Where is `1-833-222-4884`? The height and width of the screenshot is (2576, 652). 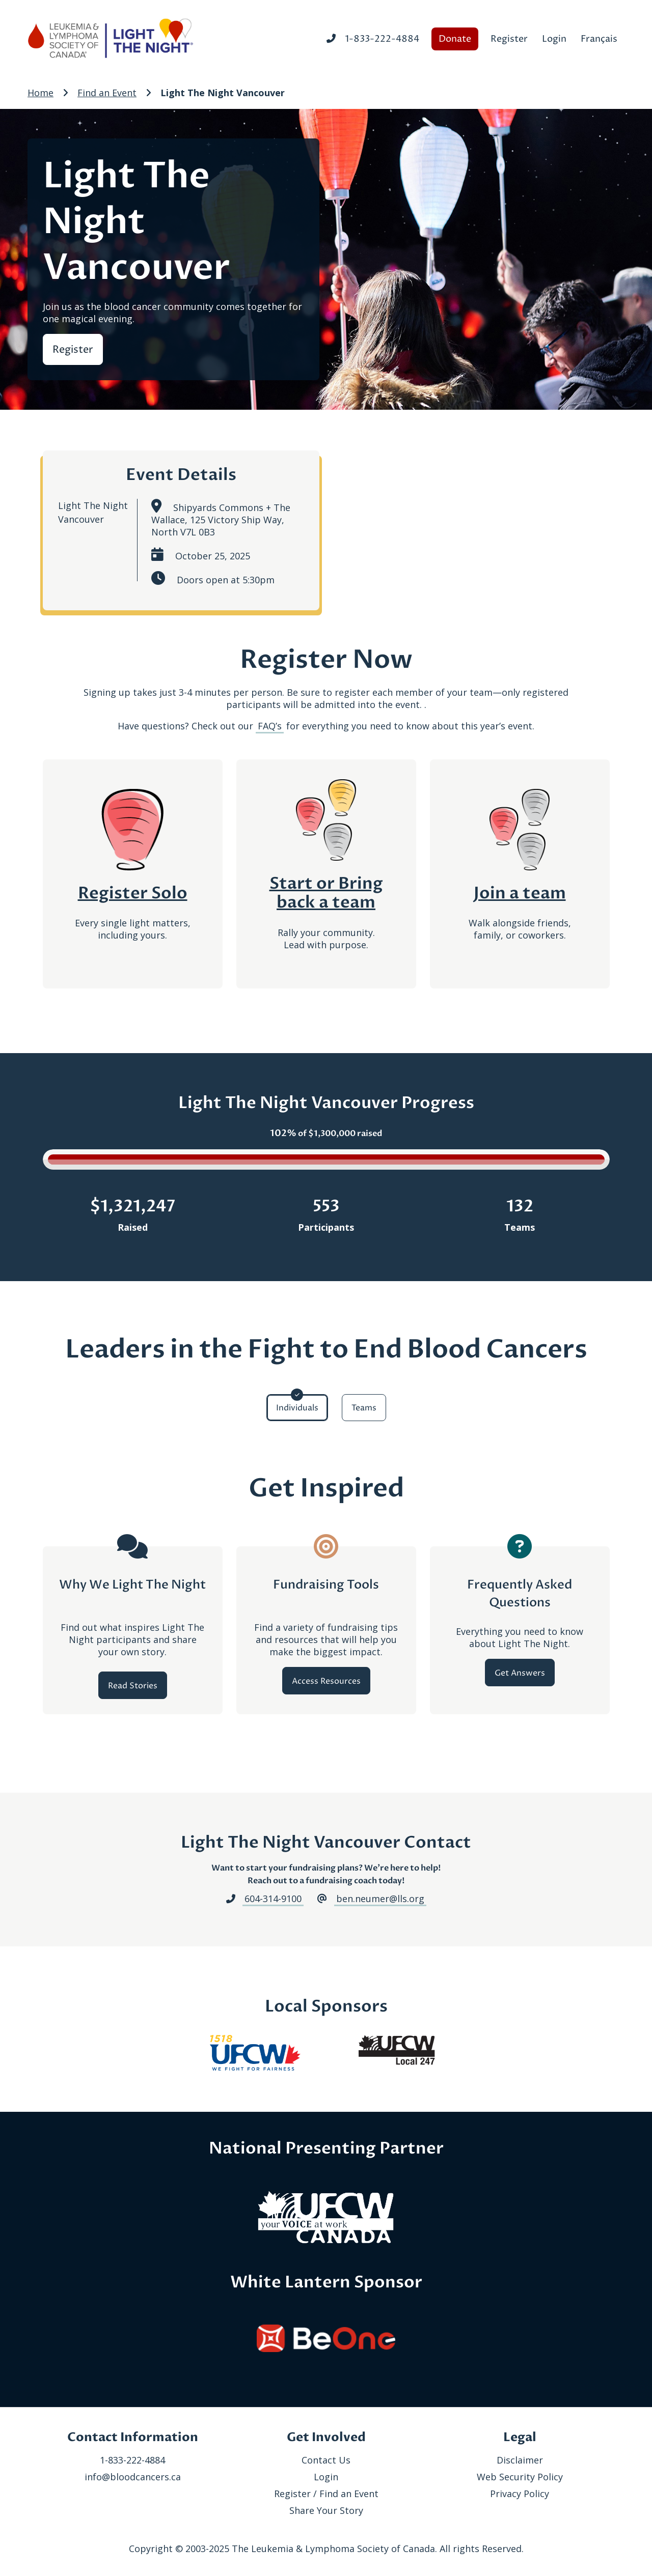 1-833-222-4884 is located at coordinates (373, 39).